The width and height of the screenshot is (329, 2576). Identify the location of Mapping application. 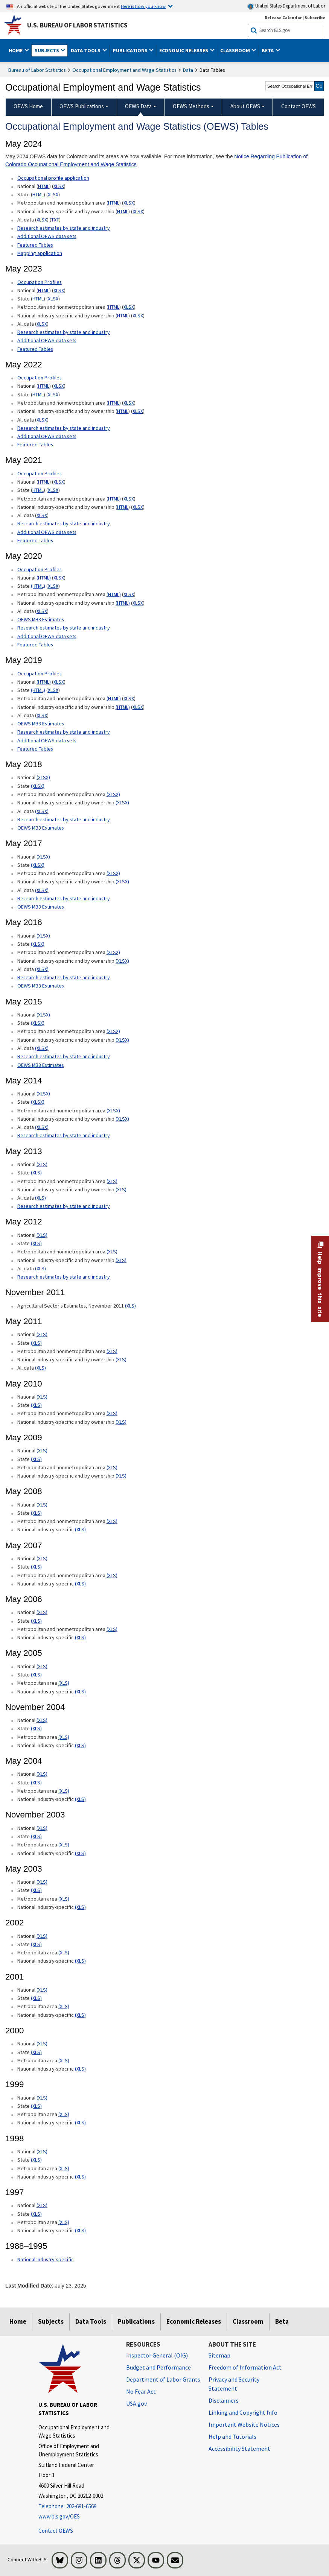
(39, 253).